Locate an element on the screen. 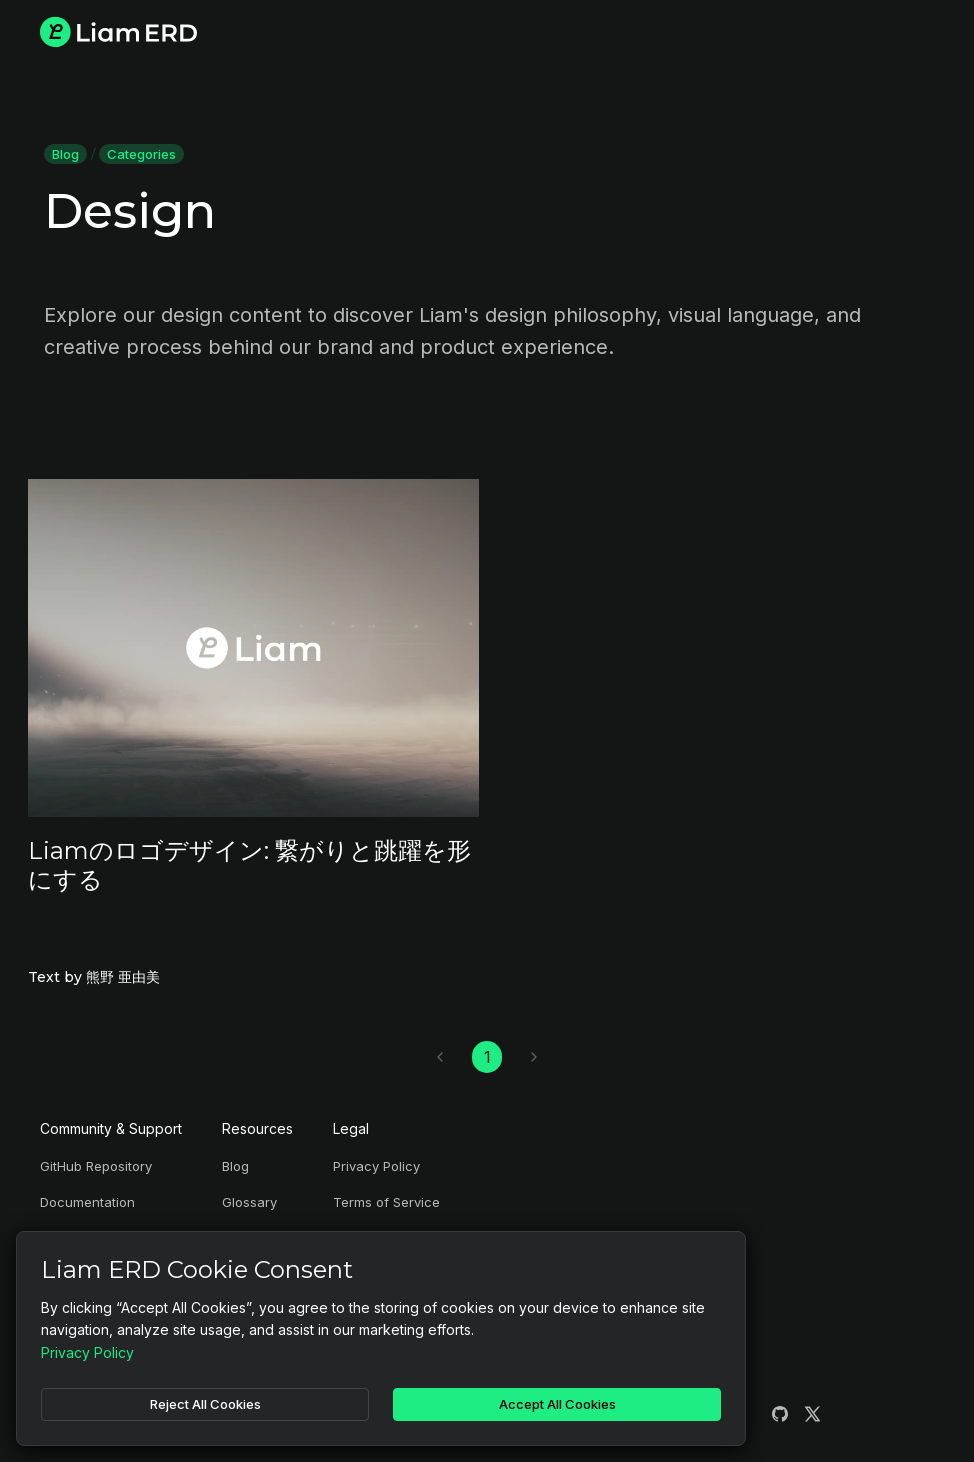  Terms of Service is located at coordinates (386, 1202).